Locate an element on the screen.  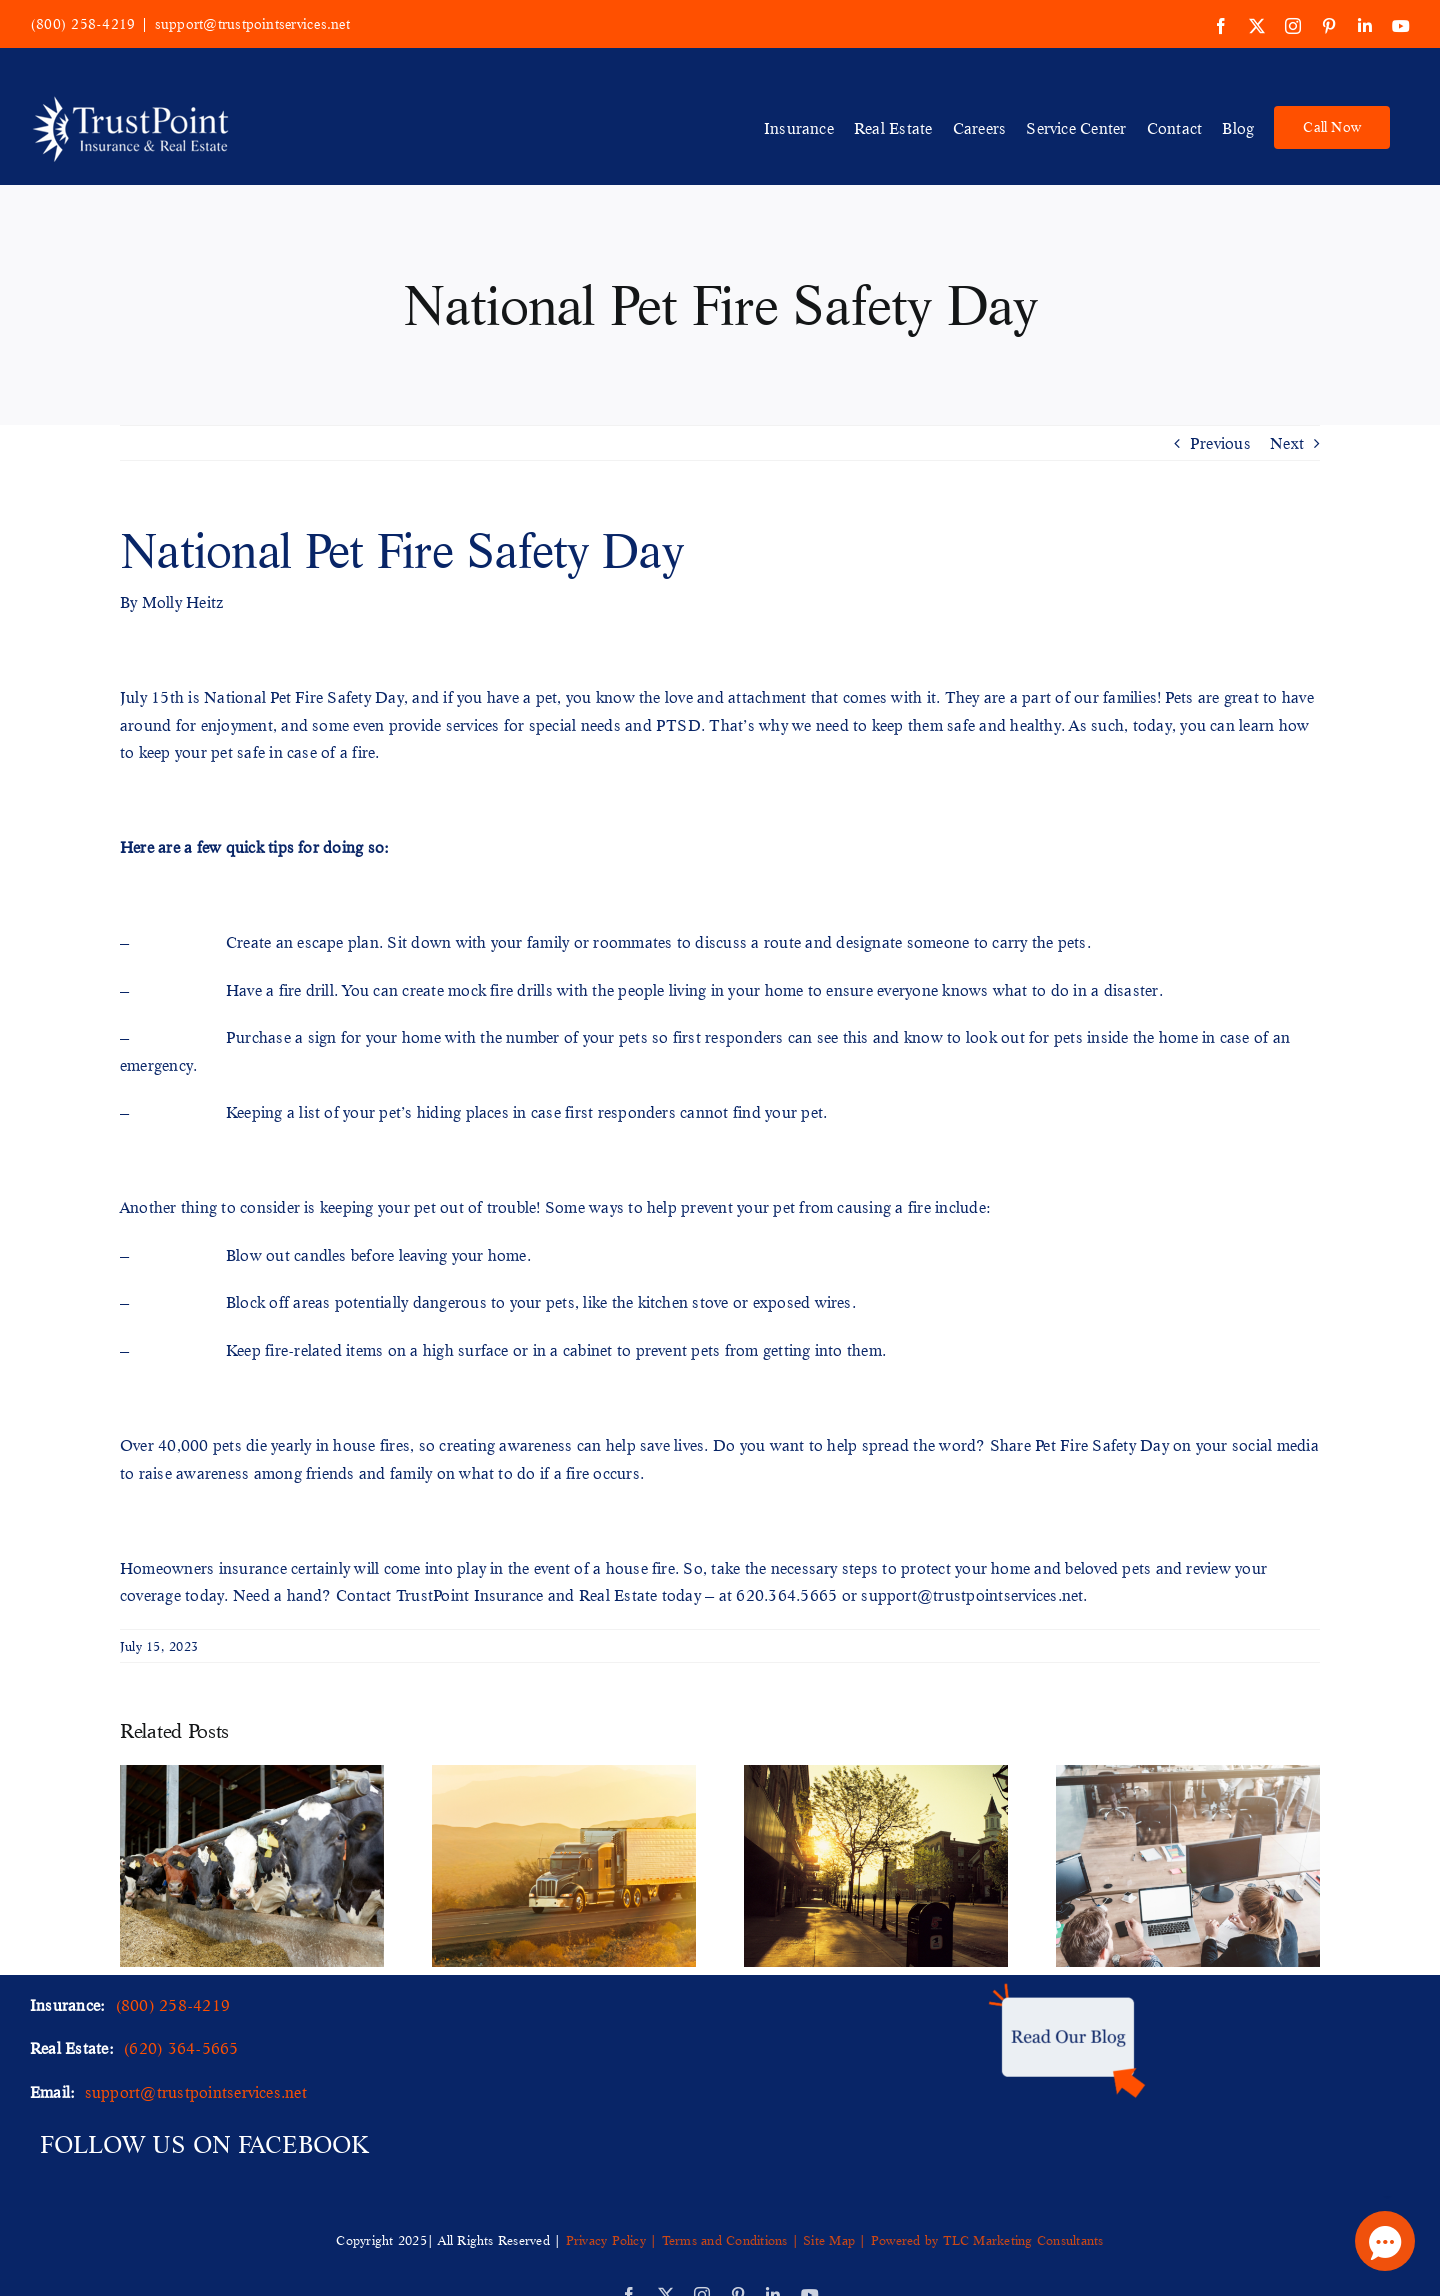
TrustPoint Insurance and Real Estate is located at coordinates (527, 1594).